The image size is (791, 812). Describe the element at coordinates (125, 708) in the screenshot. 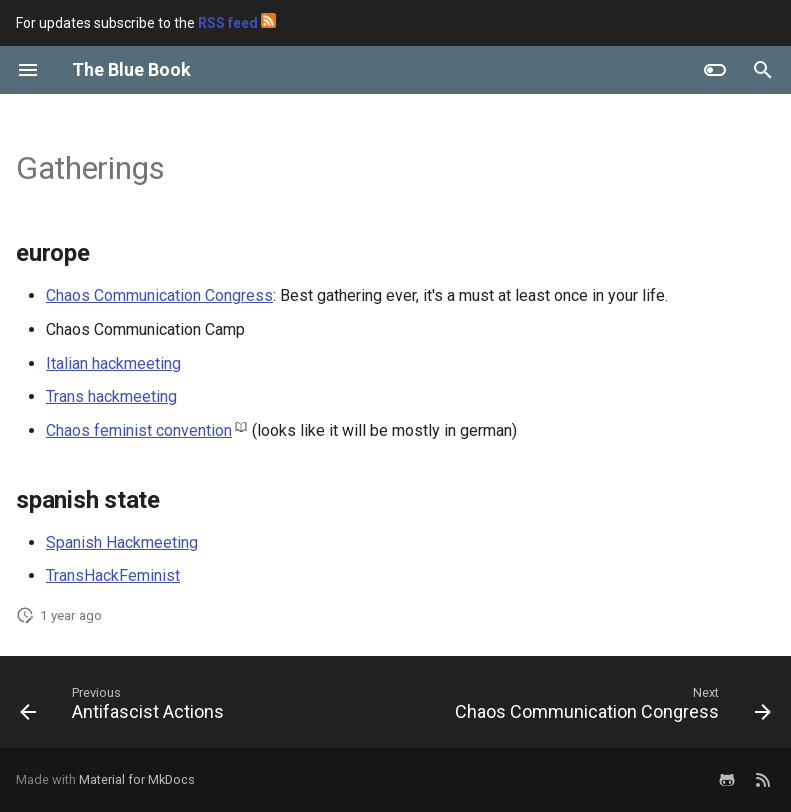

I see `[Previous: Antifascist Actions]` at that location.